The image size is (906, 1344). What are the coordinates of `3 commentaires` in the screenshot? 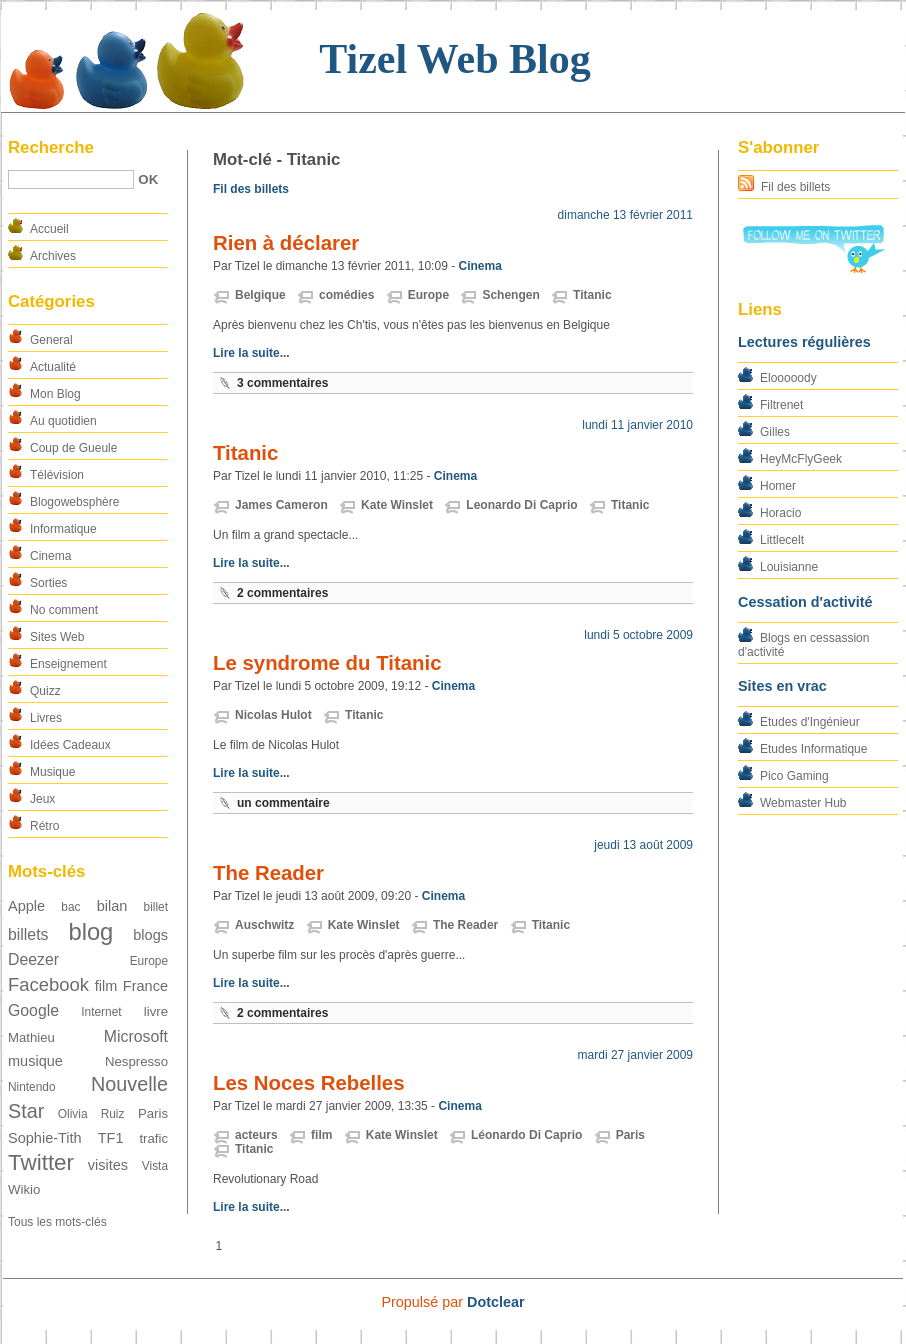 It's located at (282, 383).